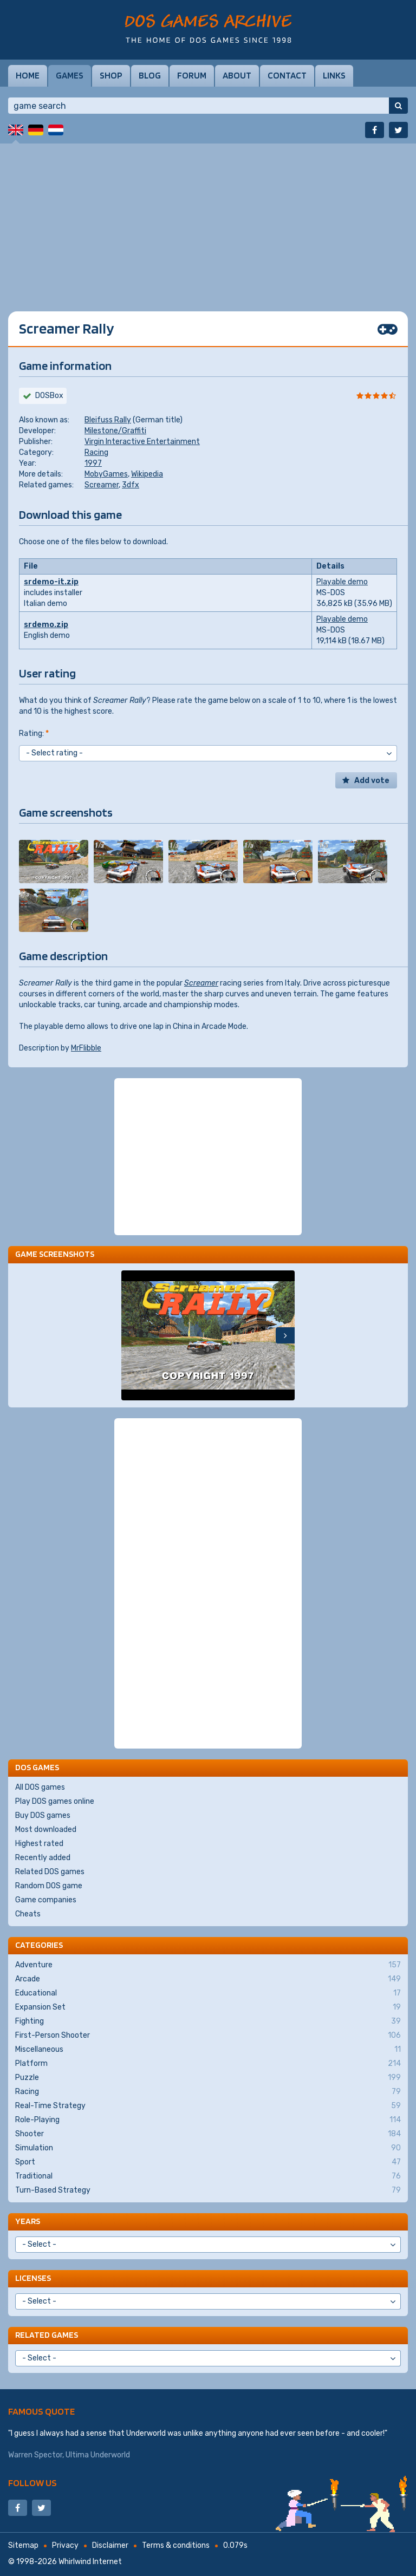 This screenshot has width=416, height=2576. What do you see at coordinates (142, 441) in the screenshot?
I see `Virgin Interactive Entertainment` at bounding box center [142, 441].